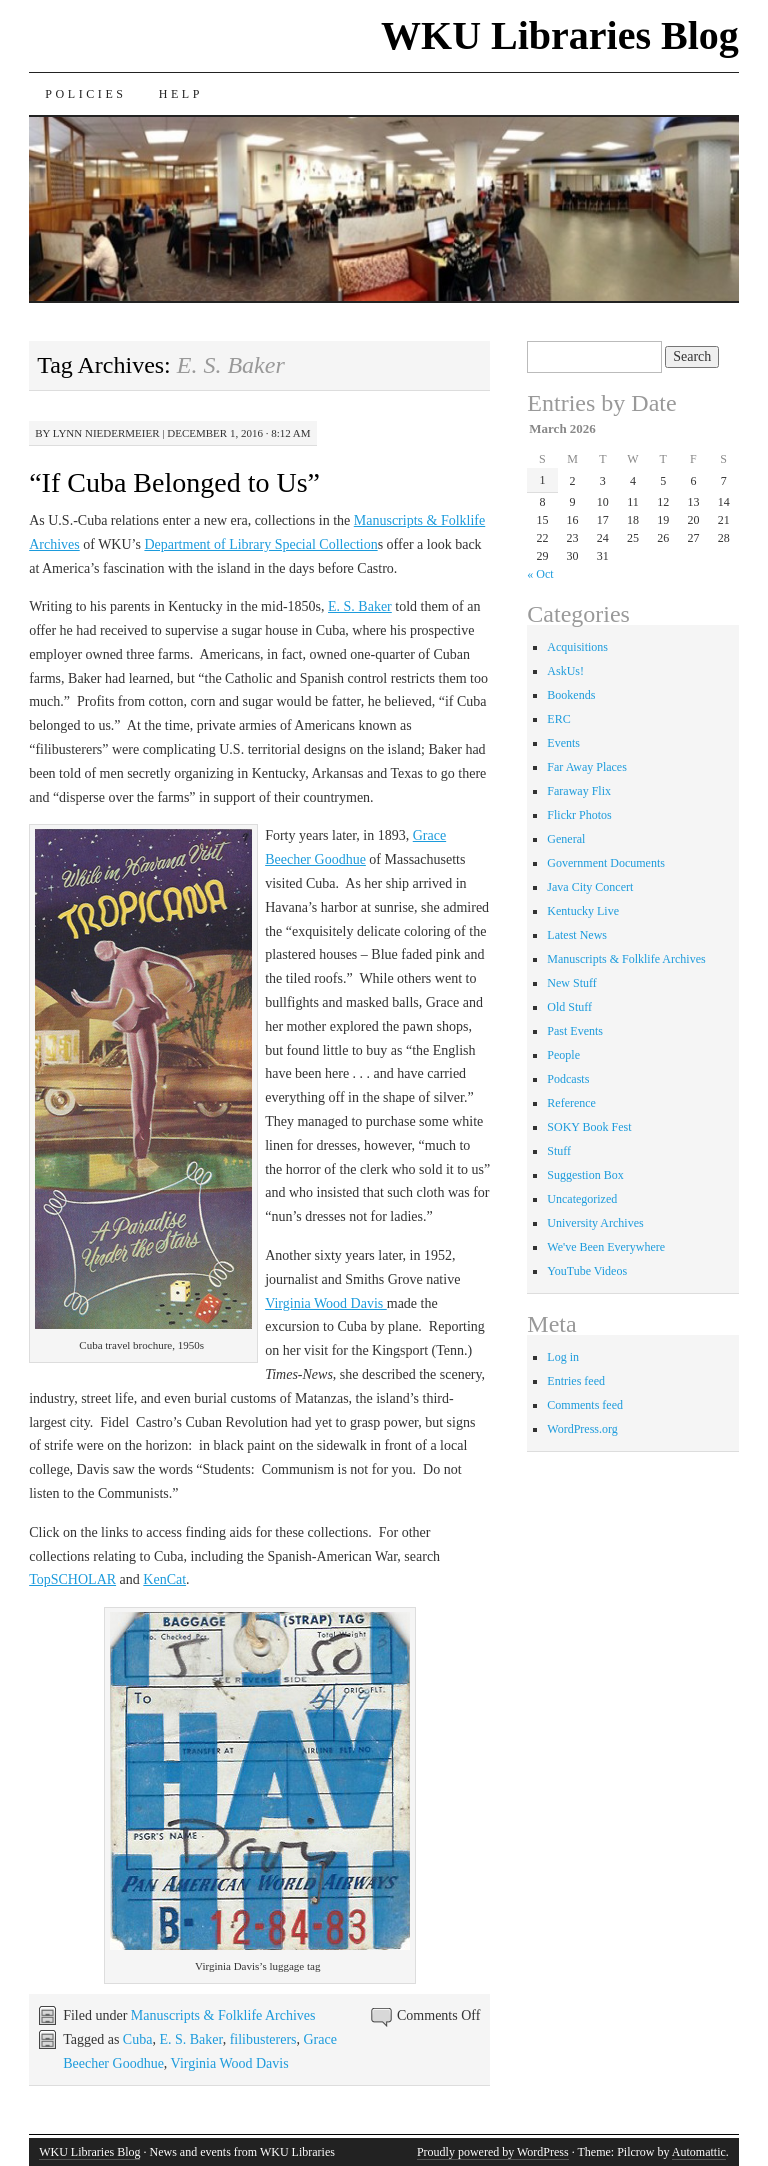  Describe the element at coordinates (563, 743) in the screenshot. I see `Events` at that location.